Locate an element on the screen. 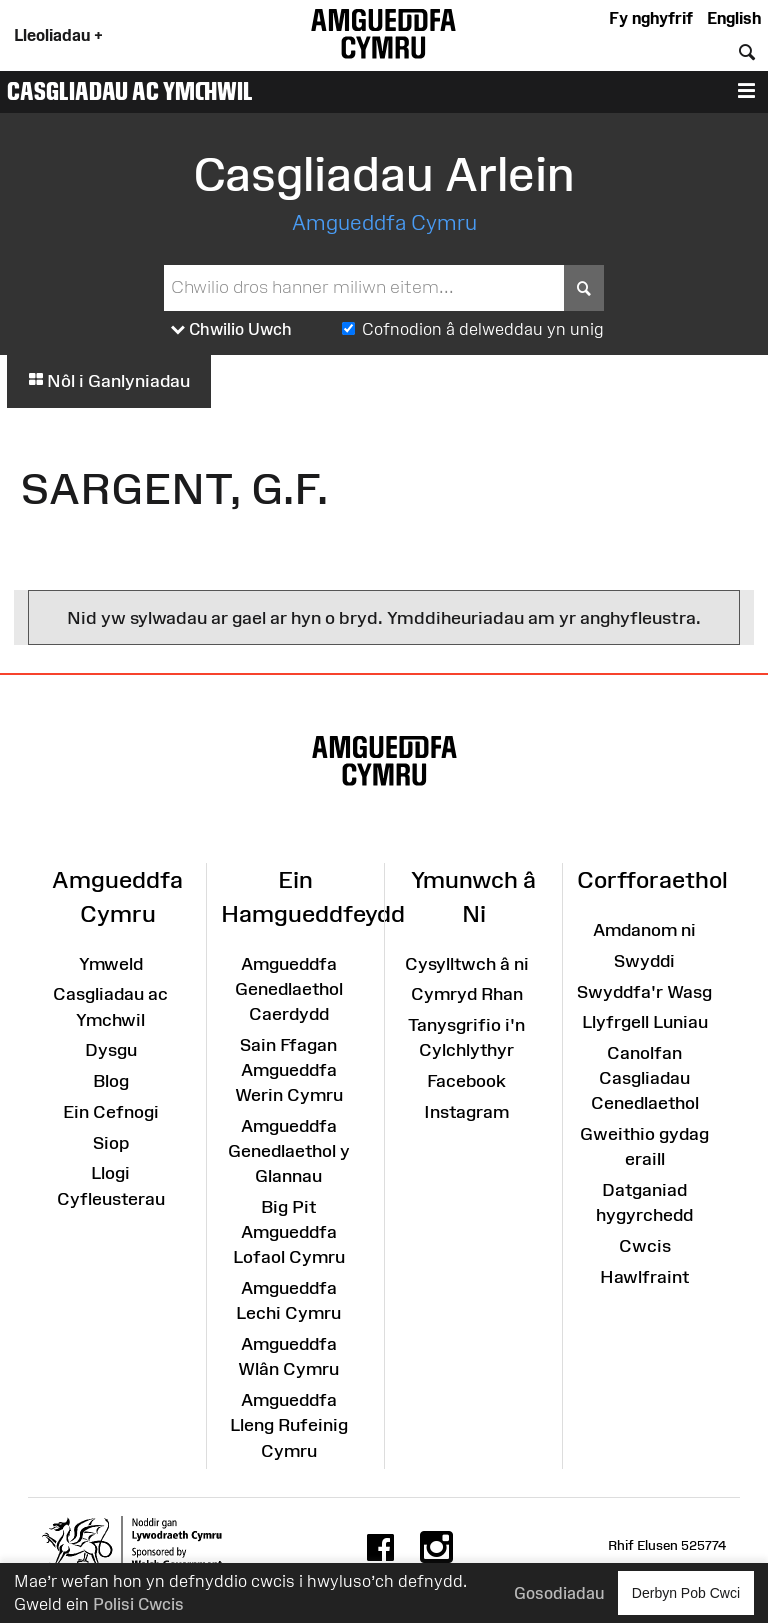  Nôl i Ganlyniadau is located at coordinates (109, 381).